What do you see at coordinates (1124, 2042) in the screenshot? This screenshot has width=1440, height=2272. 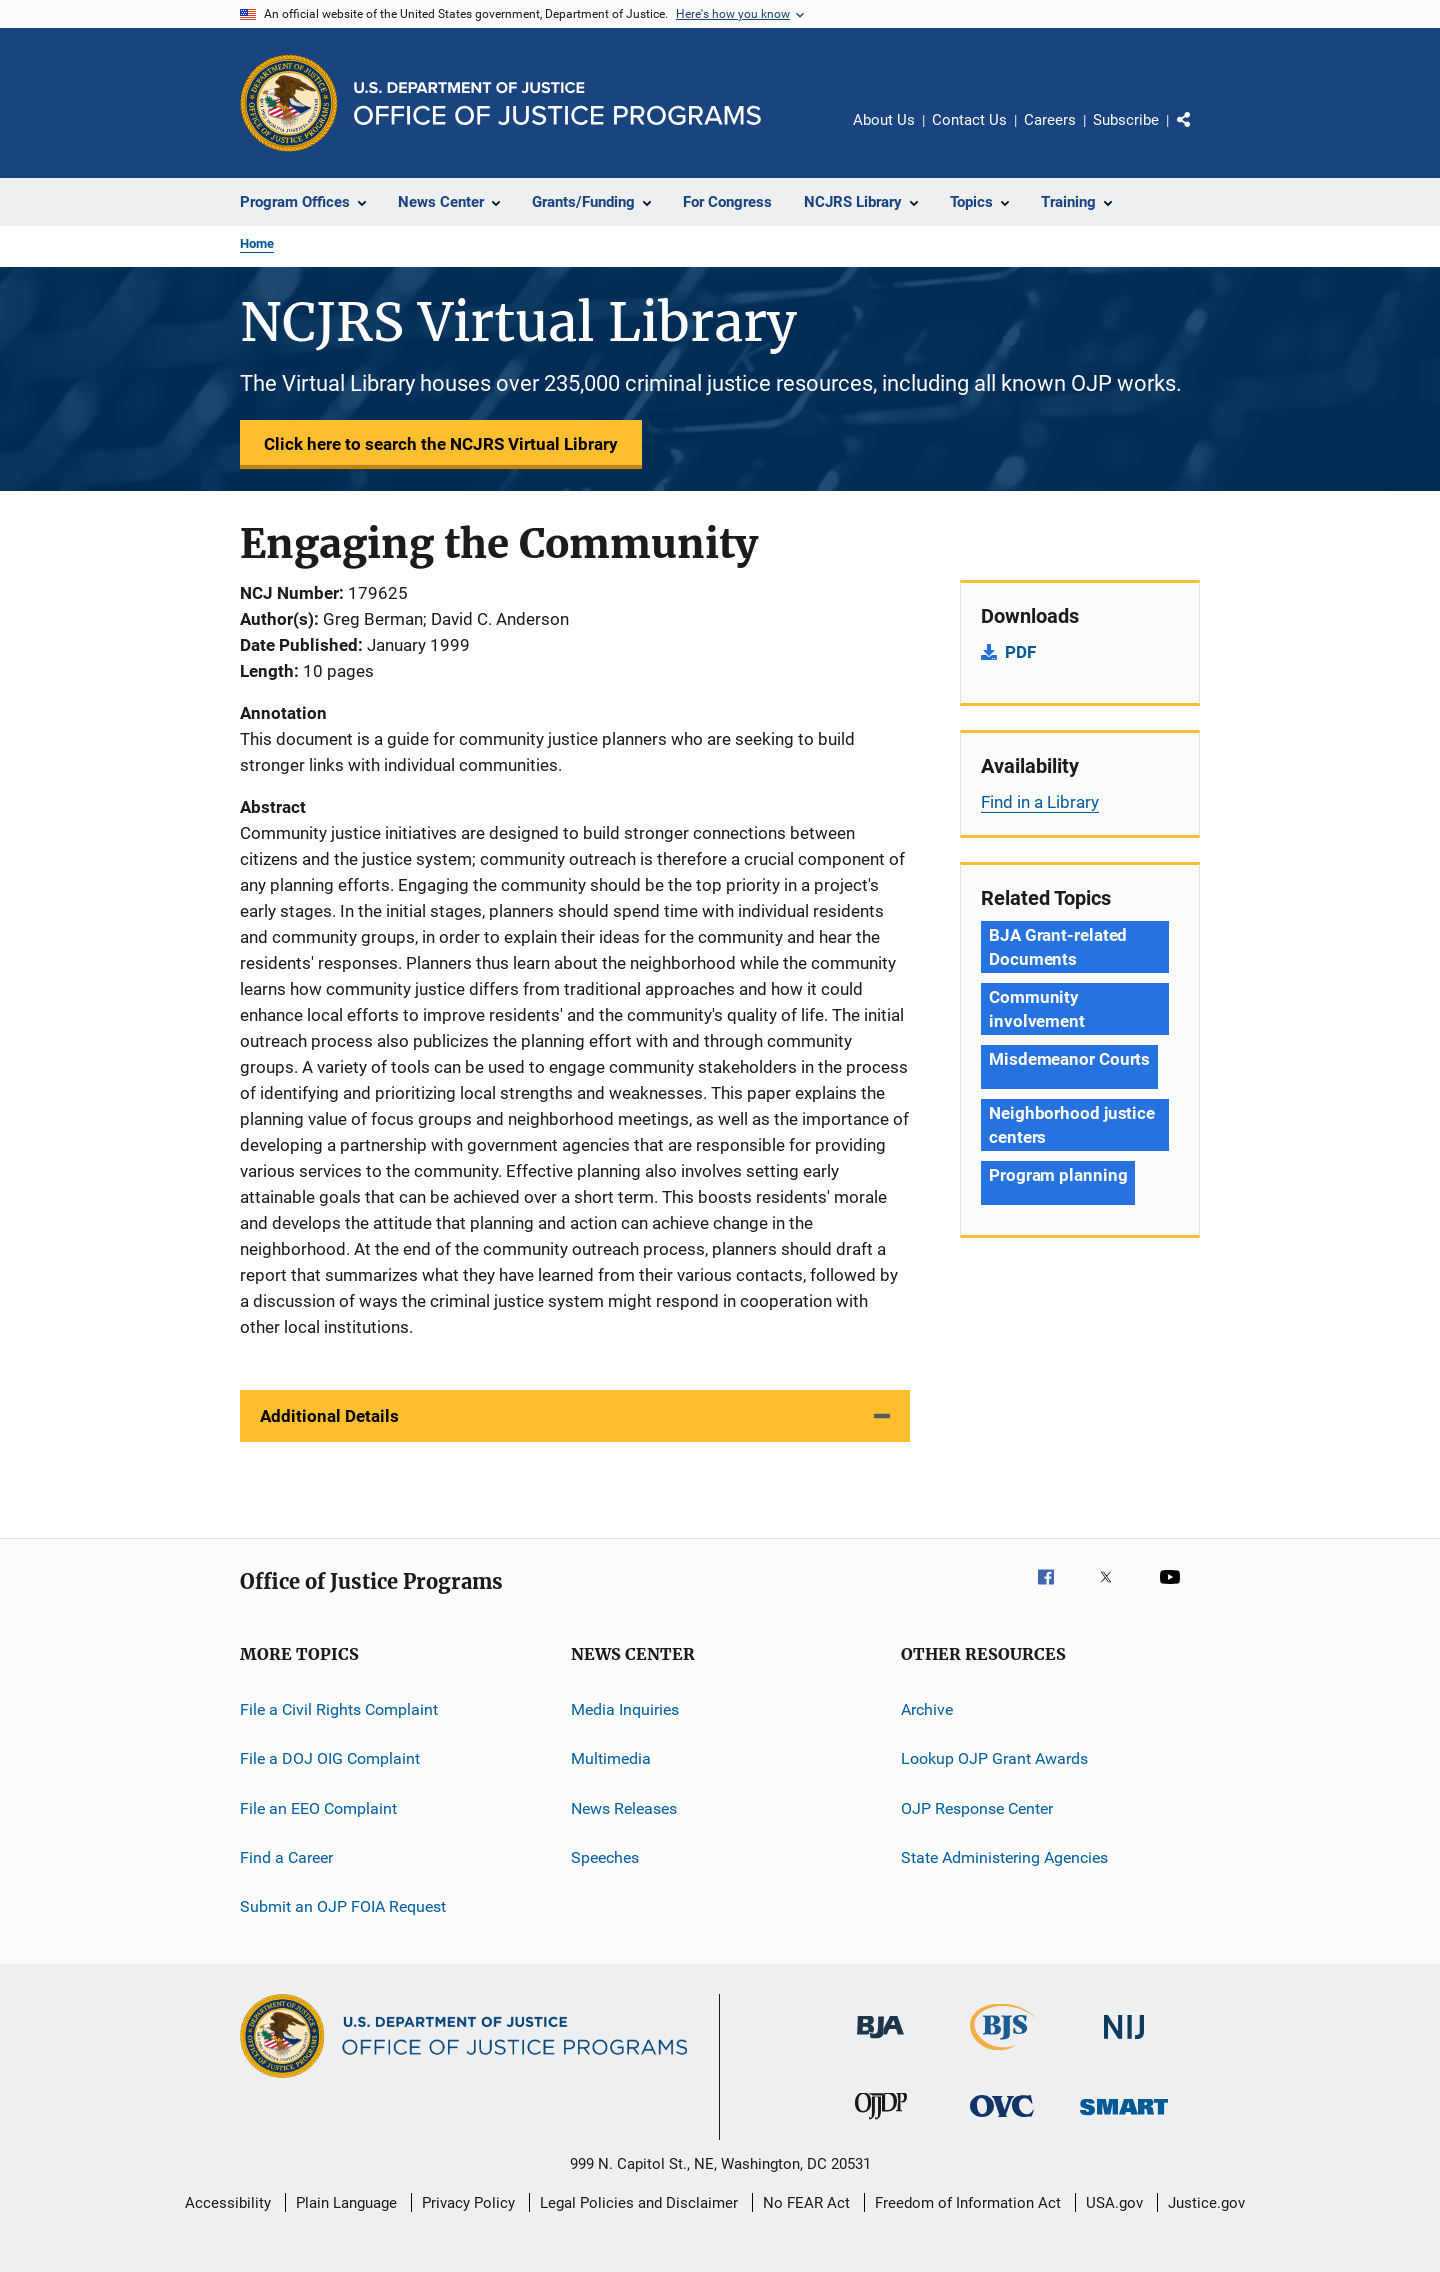 I see `[National Institute of Justice]` at bounding box center [1124, 2042].